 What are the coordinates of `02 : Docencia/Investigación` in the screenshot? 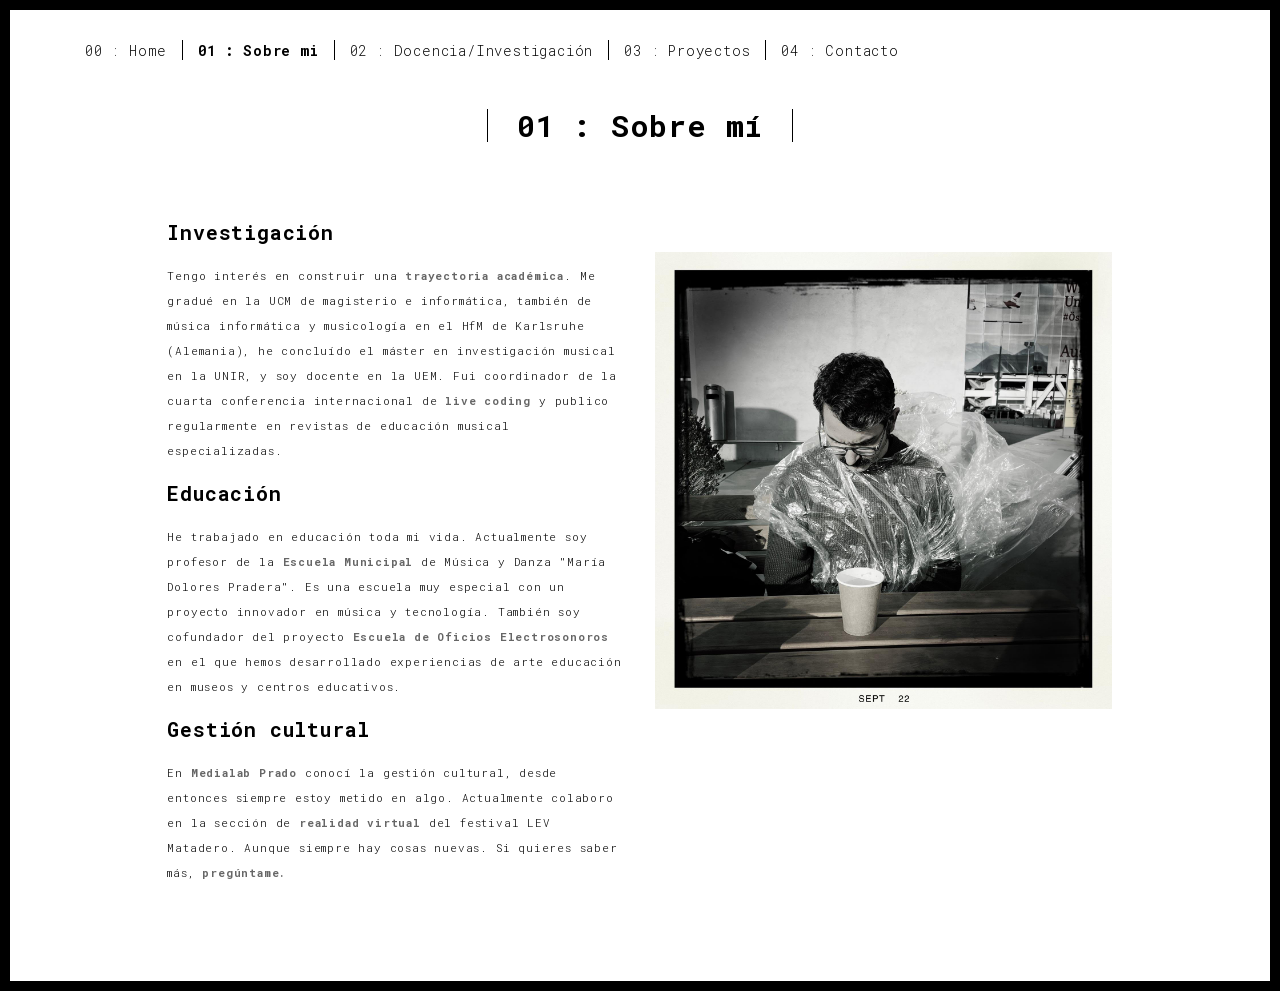 It's located at (472, 50).